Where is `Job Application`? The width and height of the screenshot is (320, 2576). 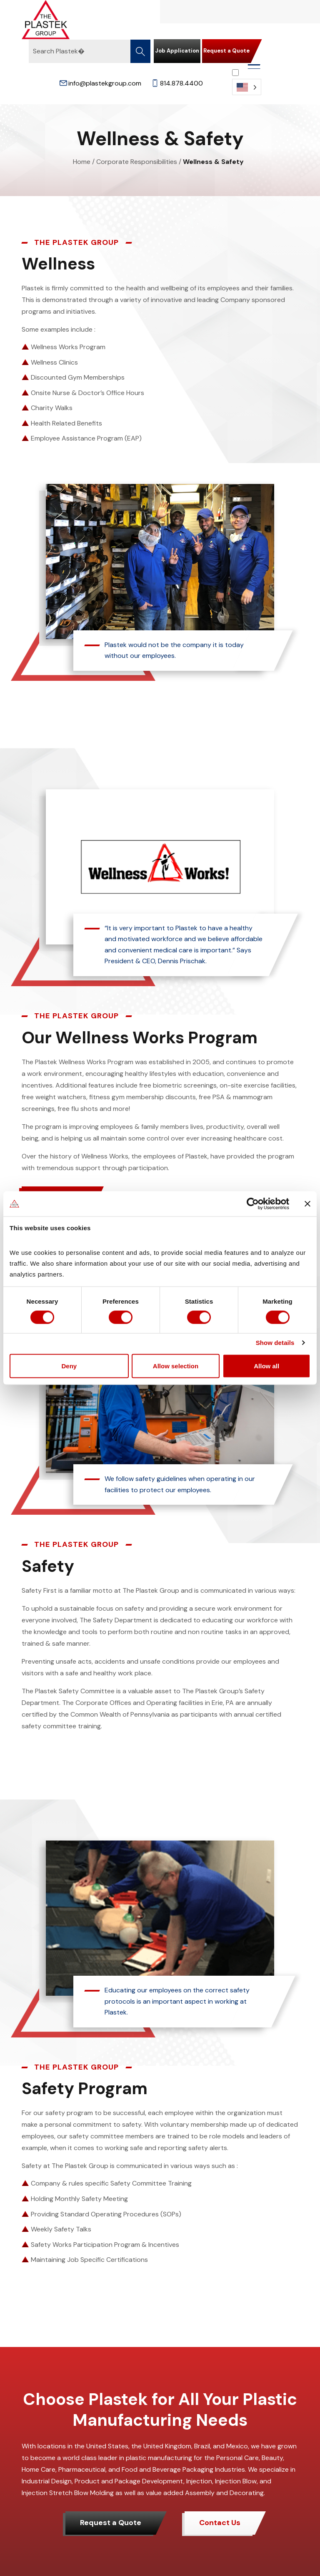
Job Application is located at coordinates (177, 50).